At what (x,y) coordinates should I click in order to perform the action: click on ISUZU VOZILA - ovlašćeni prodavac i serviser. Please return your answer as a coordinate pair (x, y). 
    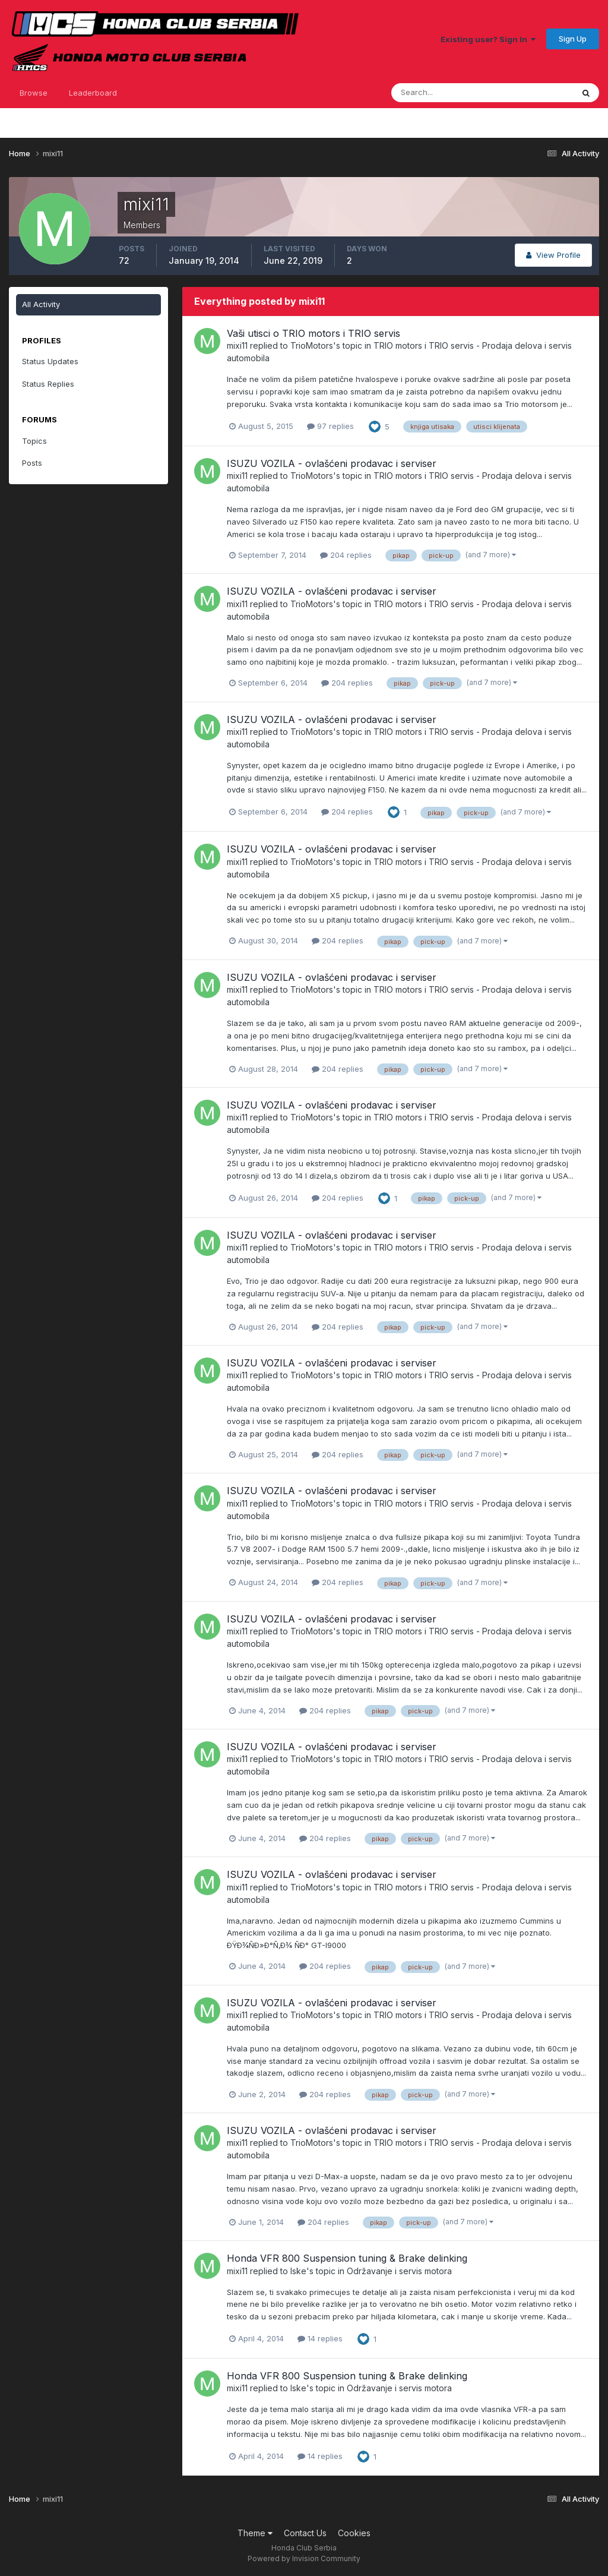
    Looking at the image, I should click on (331, 463).